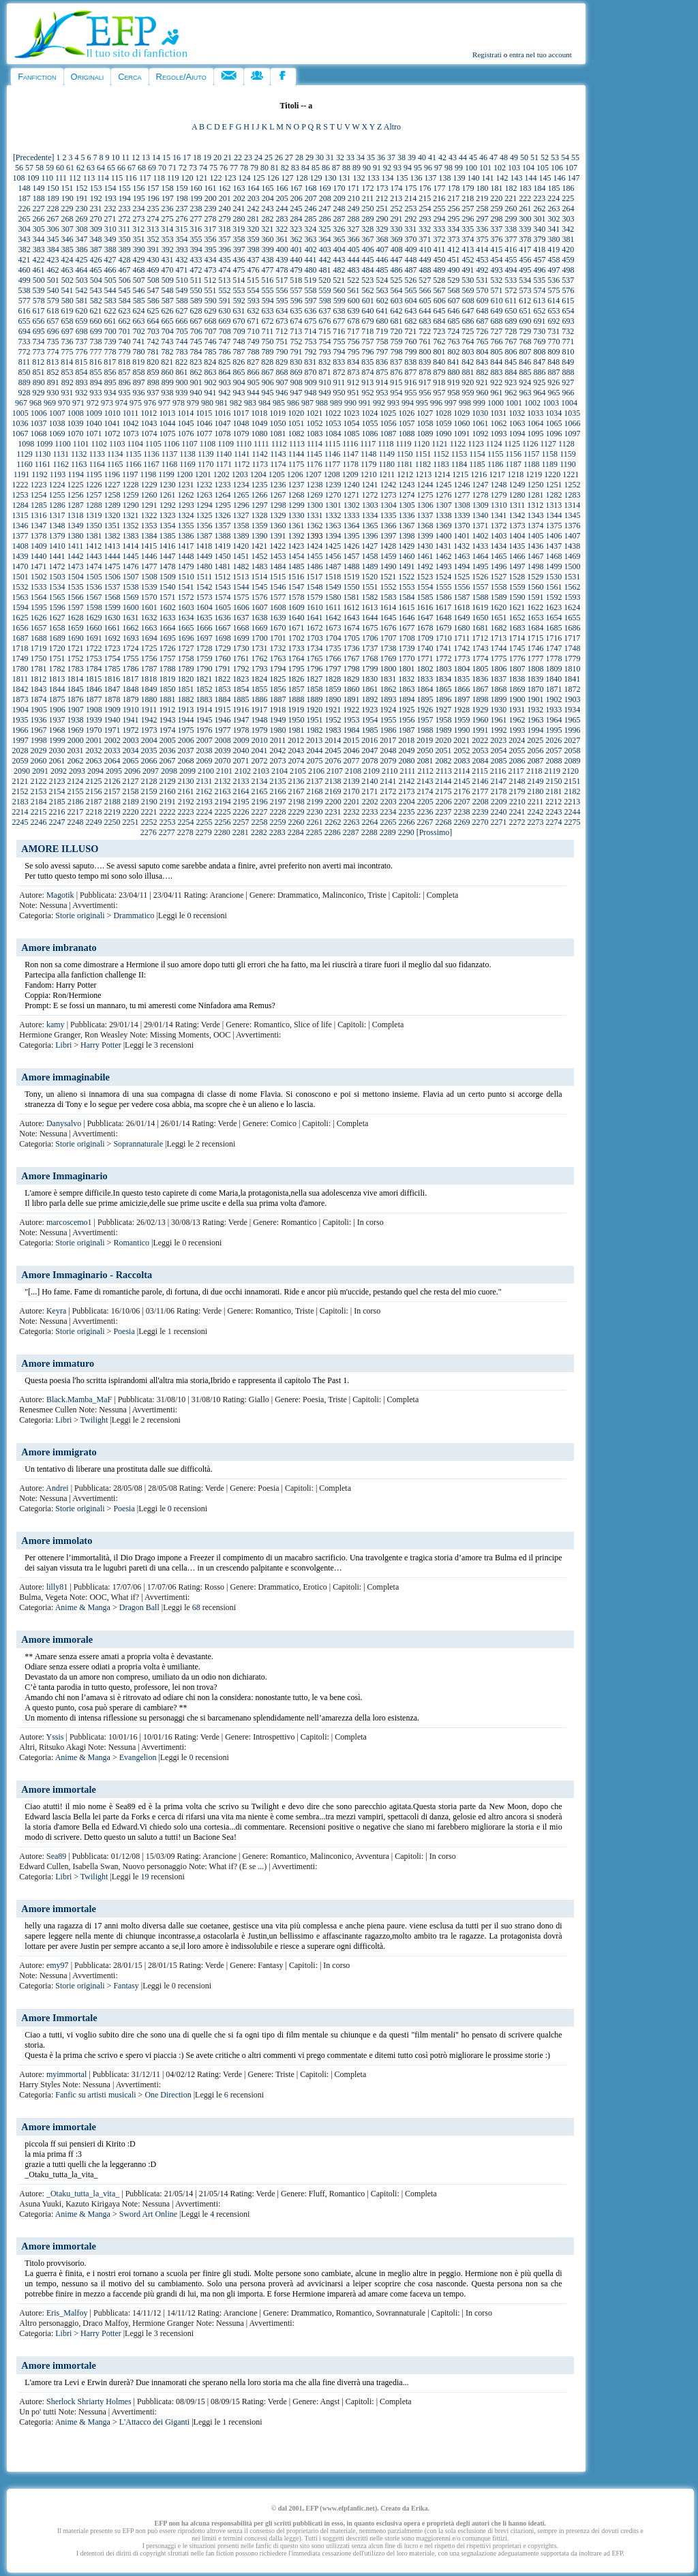 The height and width of the screenshot is (2576, 698). I want to click on 1535, so click(75, 587).